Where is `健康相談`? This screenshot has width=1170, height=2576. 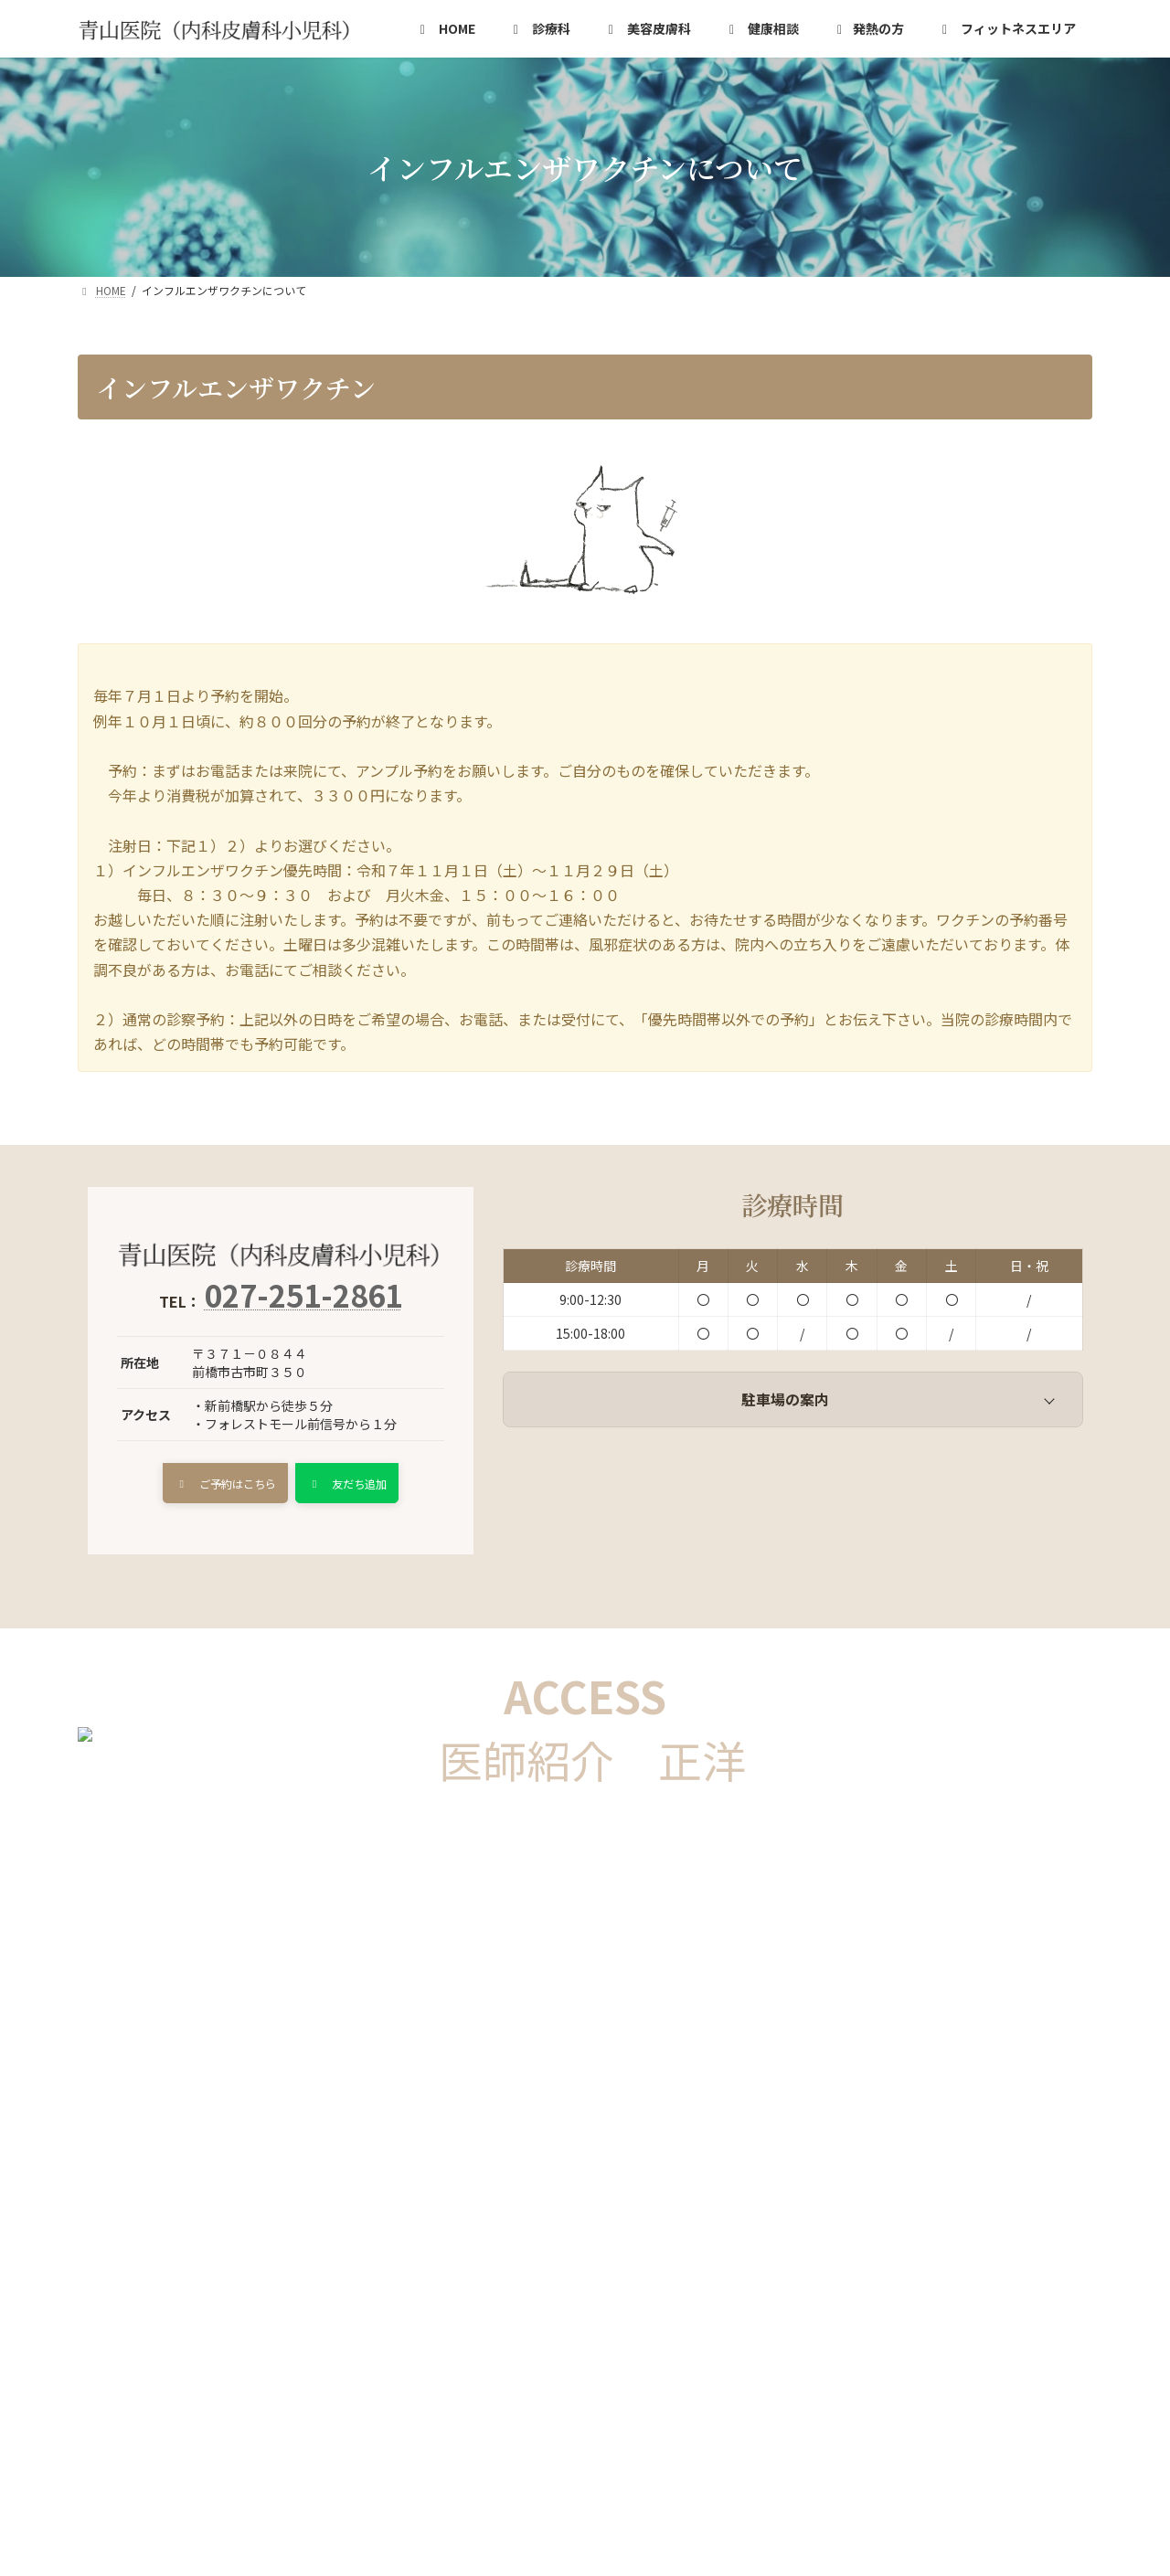
健康相談 is located at coordinates (327, 2262).